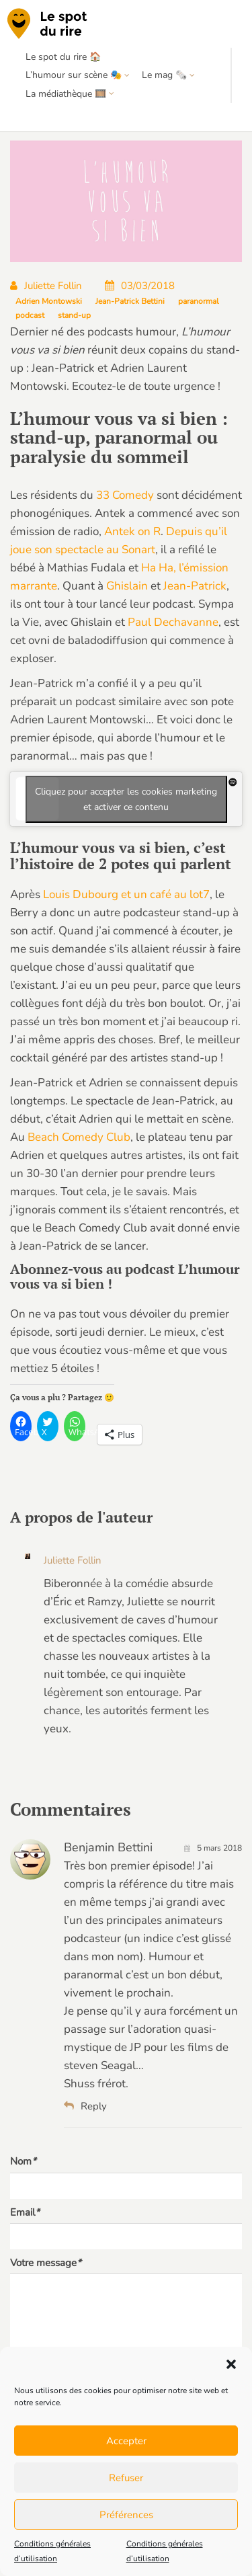 This screenshot has width=252, height=2576. I want to click on Le spot du rire 🏠, so click(63, 56).